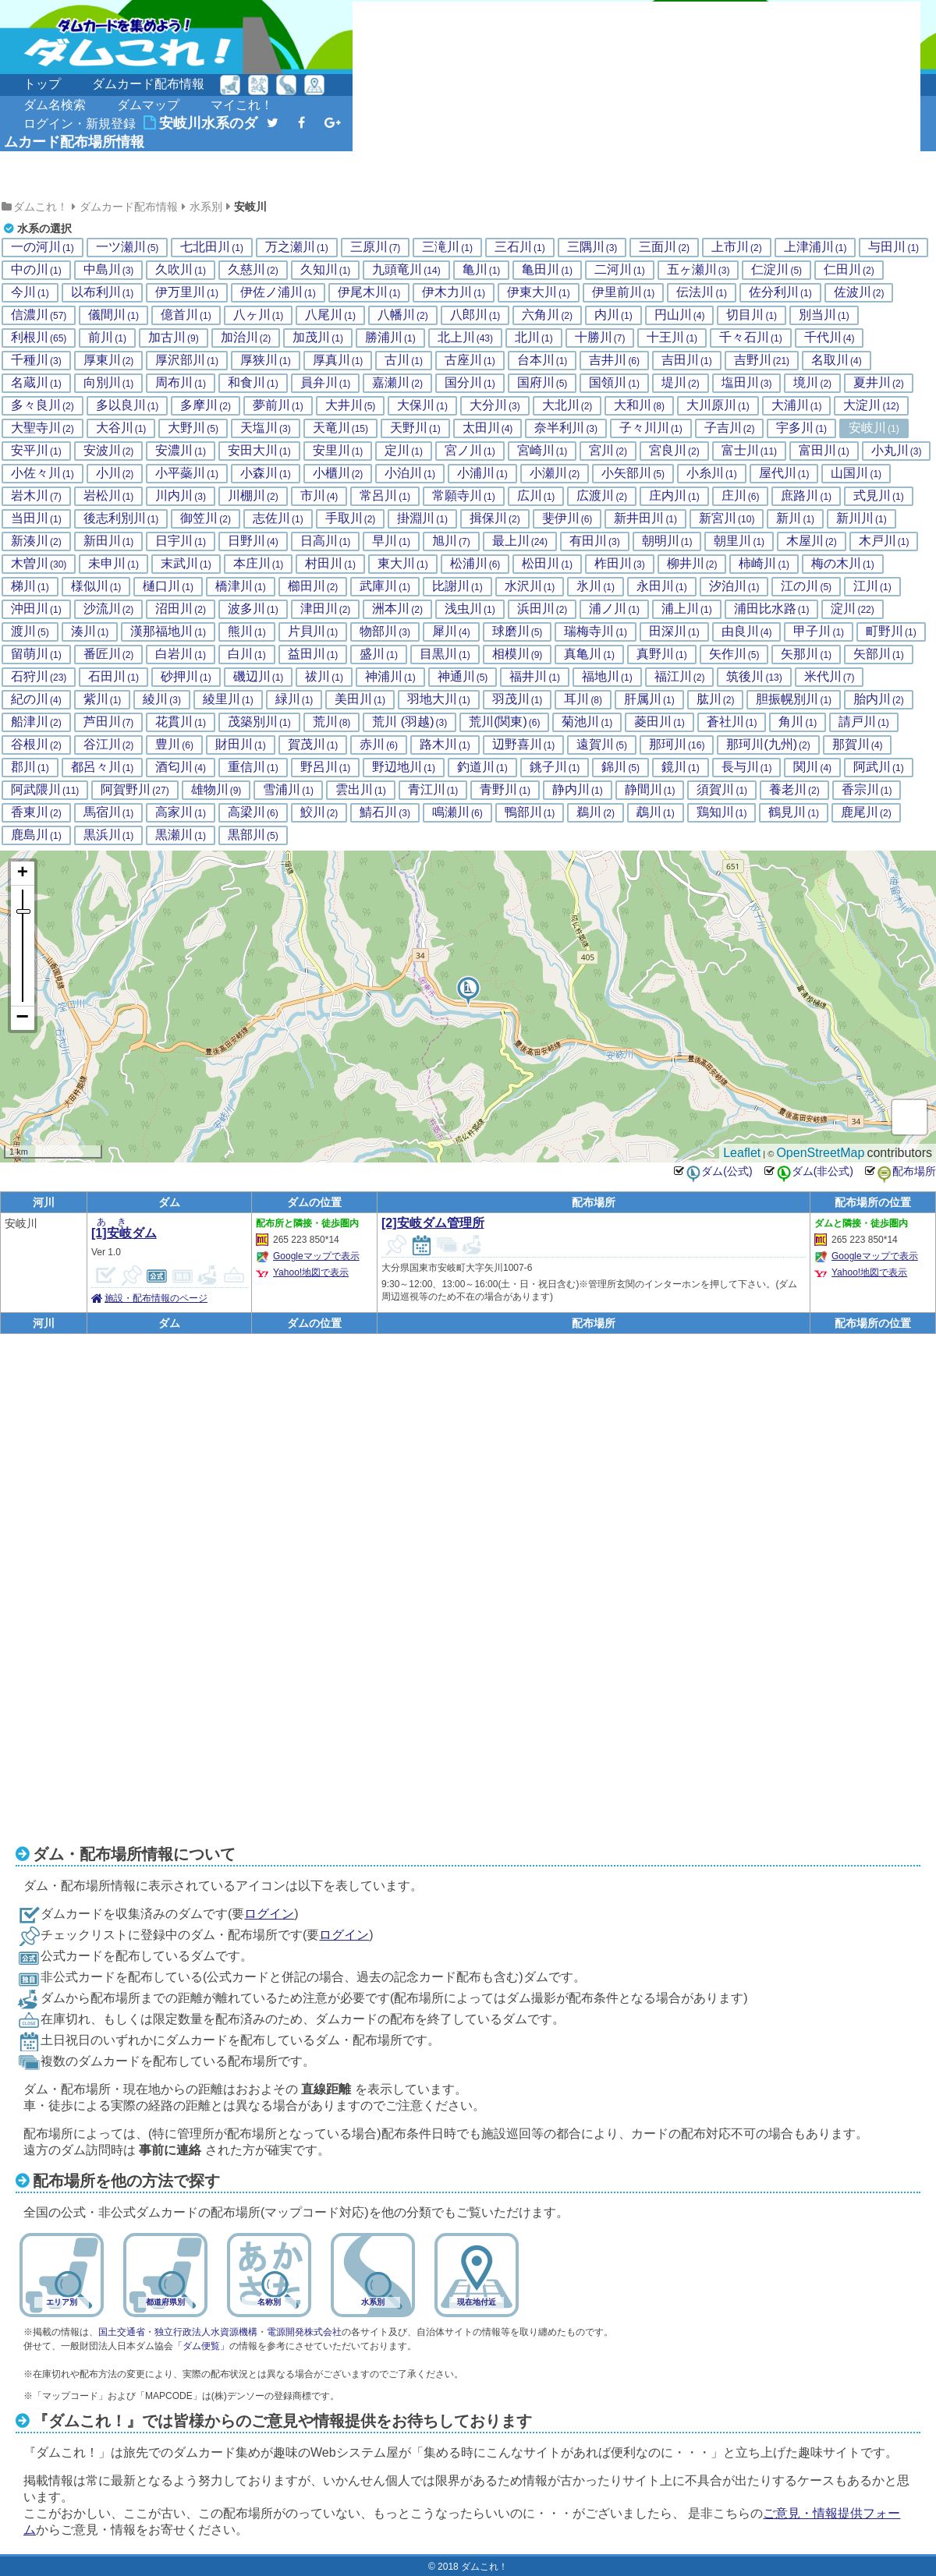 The width and height of the screenshot is (936, 2576). Describe the element at coordinates (567, 405) in the screenshot. I see `大北川` at that location.